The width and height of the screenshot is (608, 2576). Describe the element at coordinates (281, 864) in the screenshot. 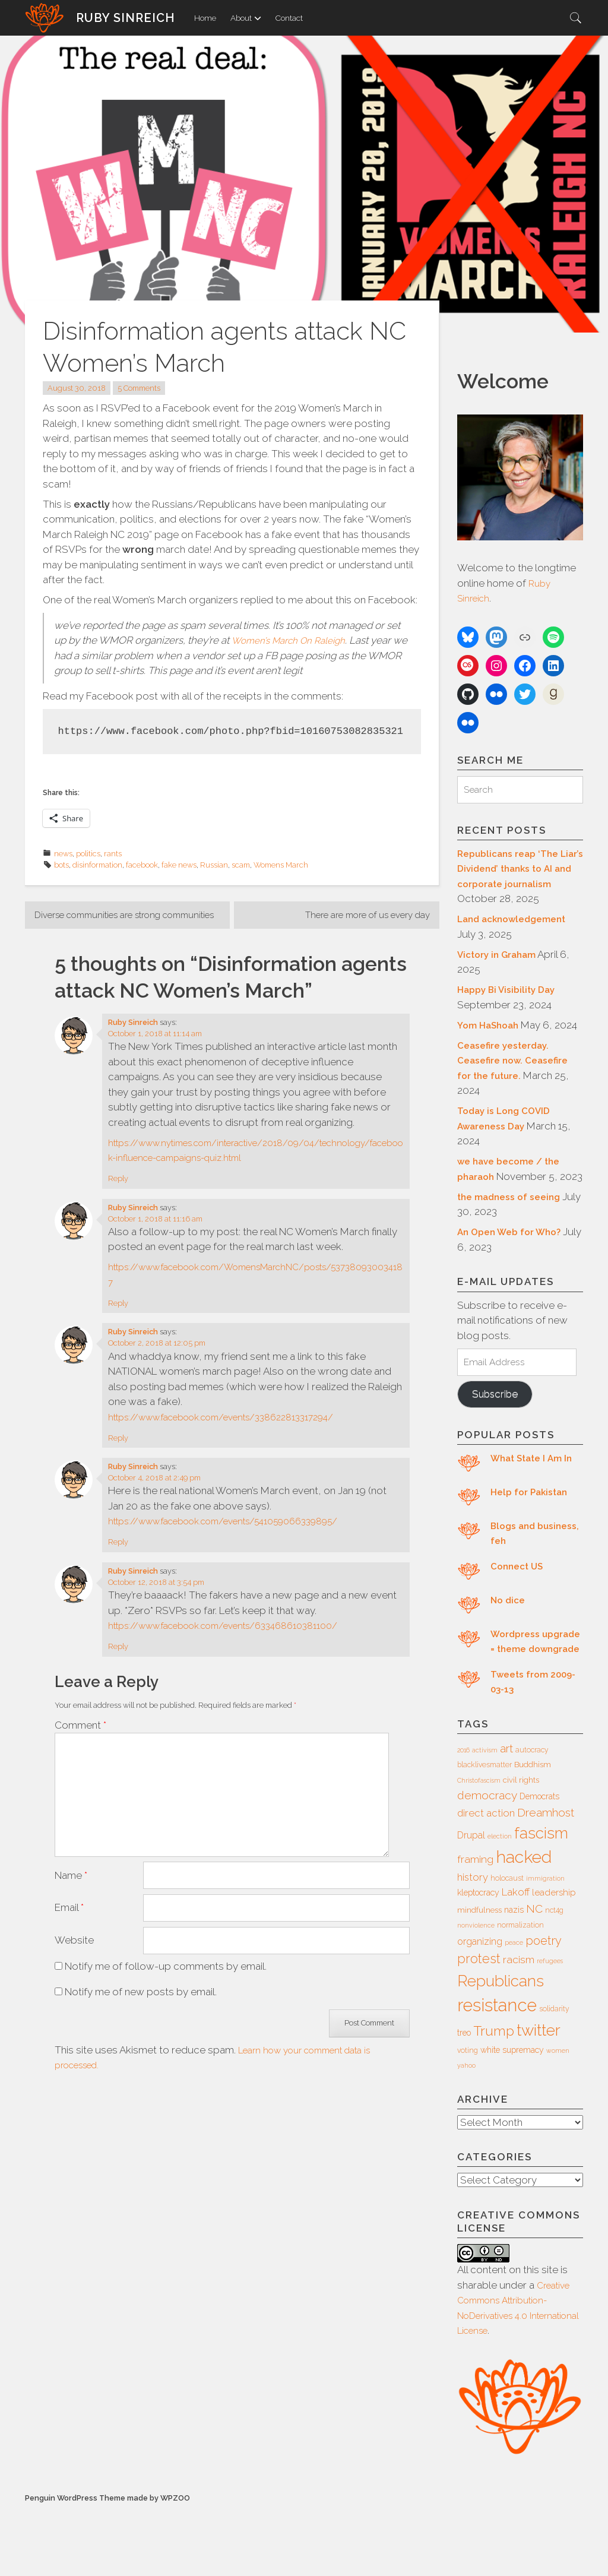

I see `Womens March` at that location.